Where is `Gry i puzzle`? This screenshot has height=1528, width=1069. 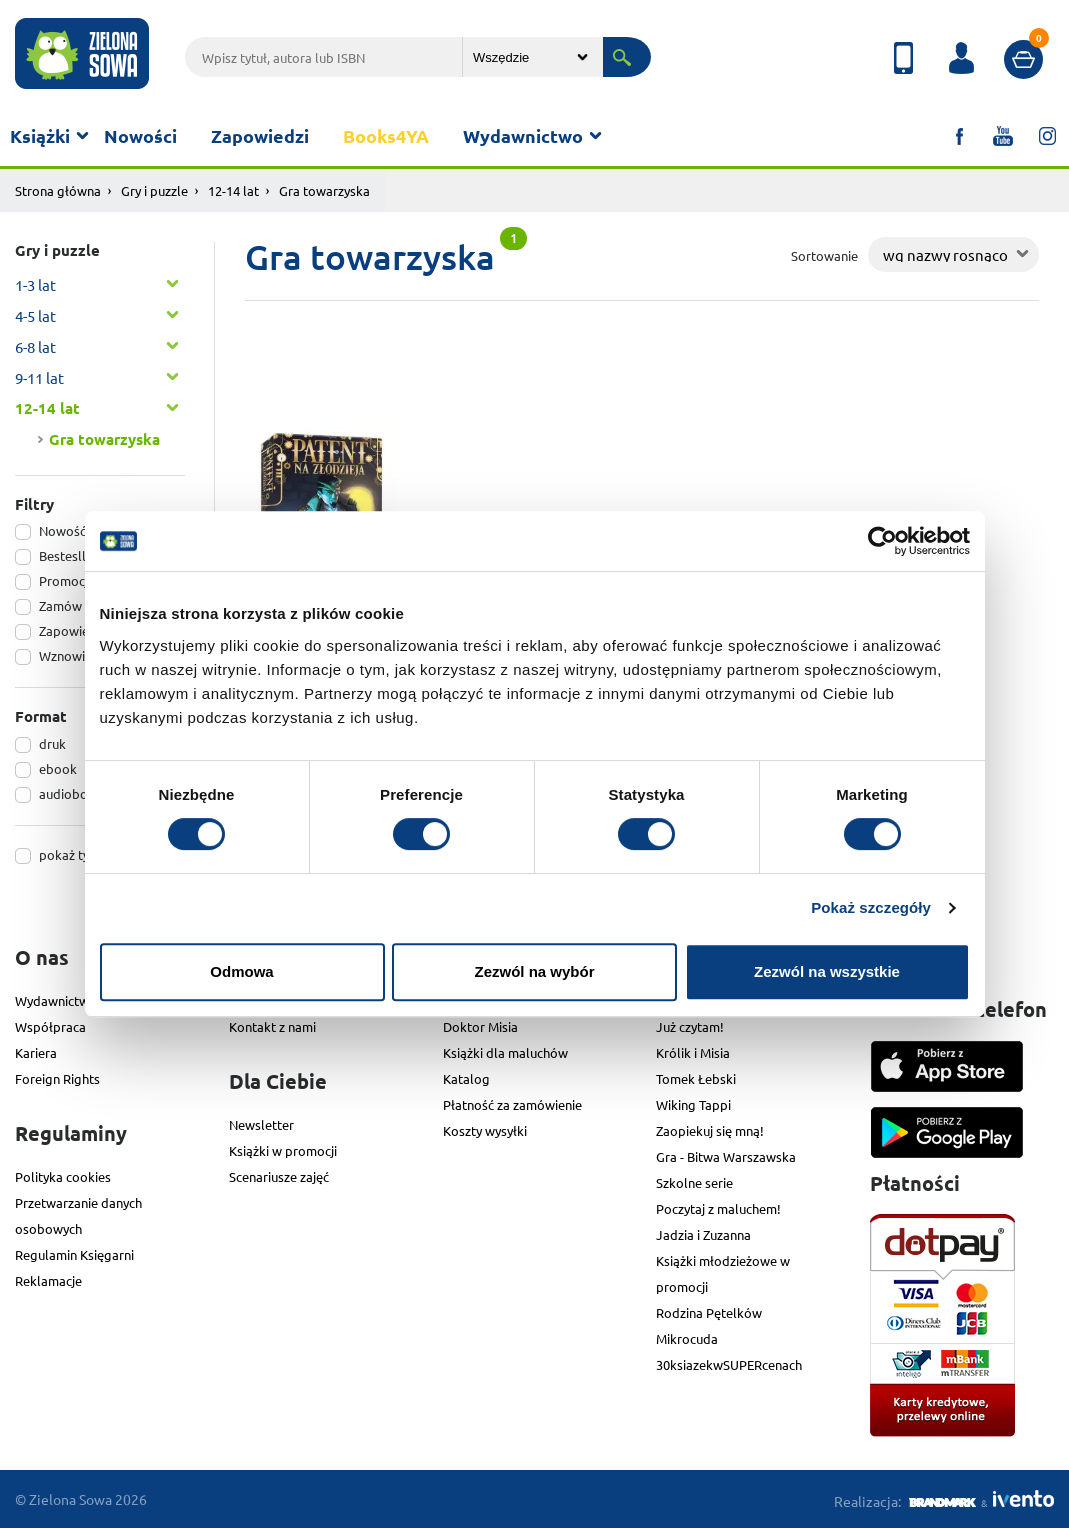
Gry i puzzle is located at coordinates (154, 190).